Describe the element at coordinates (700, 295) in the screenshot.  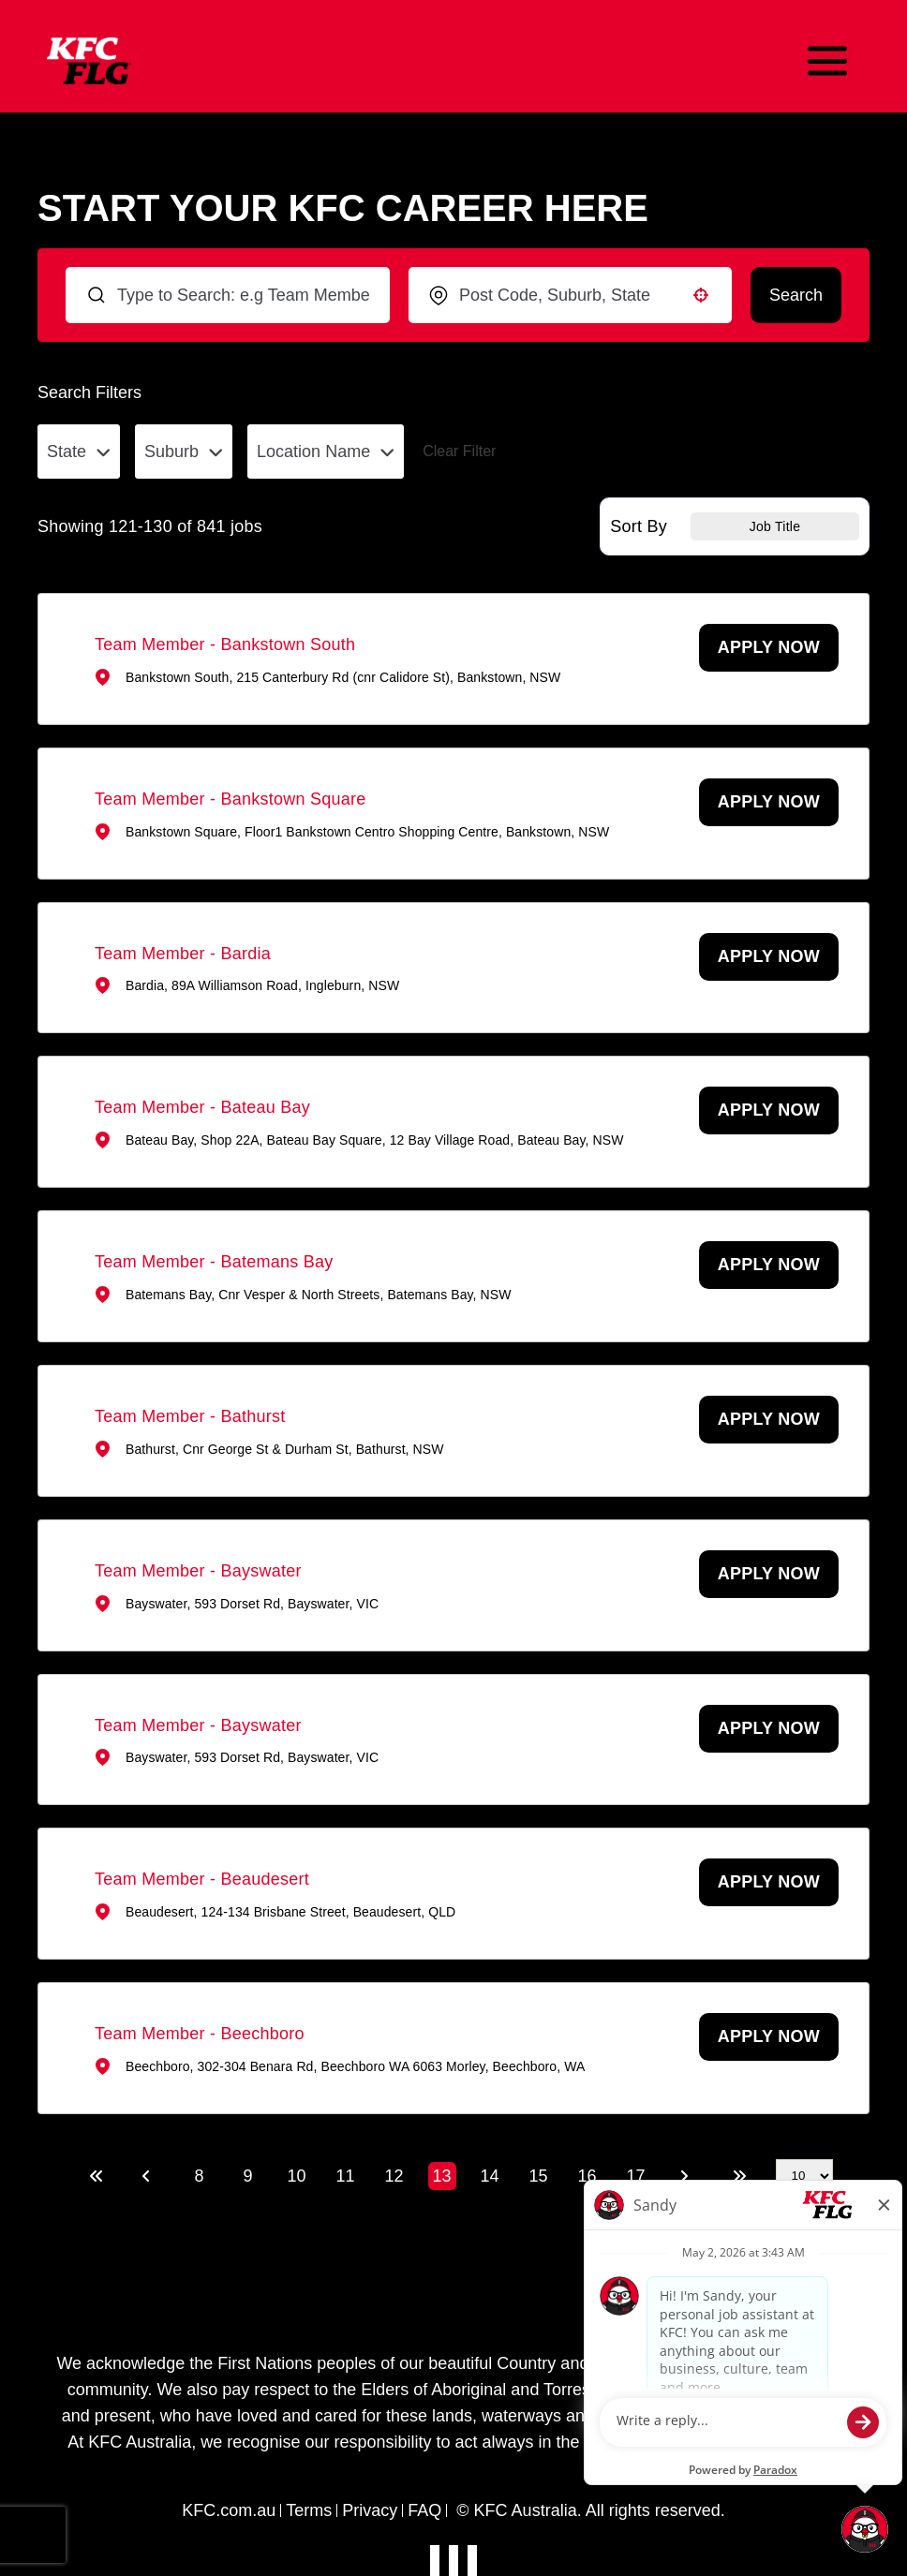
I see `[button]` at that location.